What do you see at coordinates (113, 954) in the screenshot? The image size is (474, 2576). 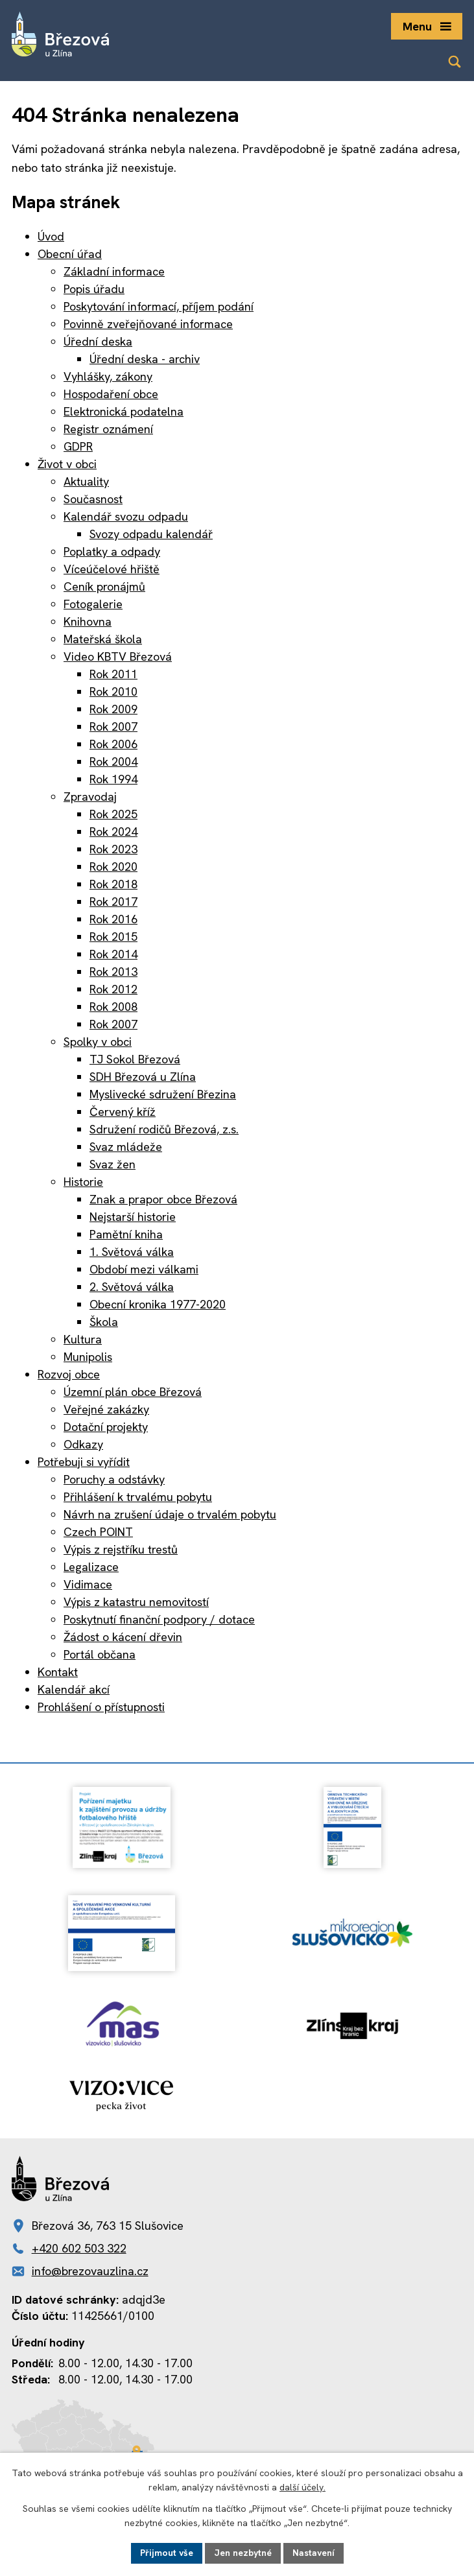 I see `Rok 2014` at bounding box center [113, 954].